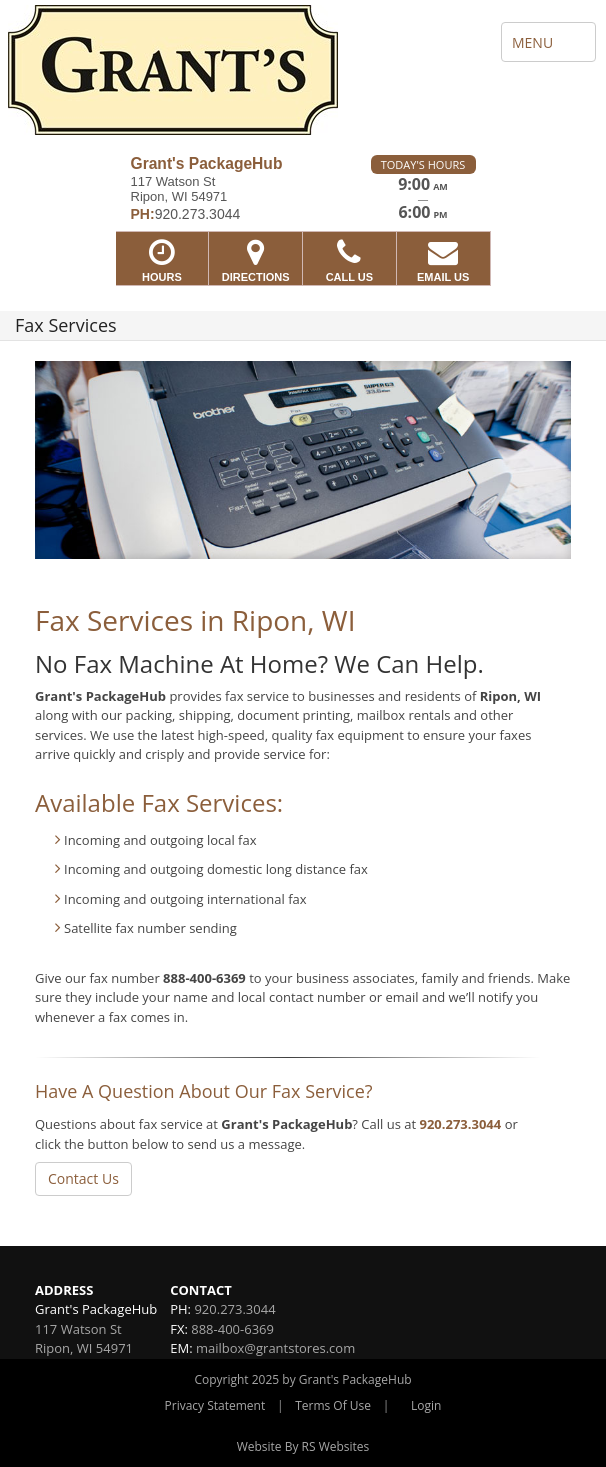  I want to click on Terms Of Use, so click(333, 1405).